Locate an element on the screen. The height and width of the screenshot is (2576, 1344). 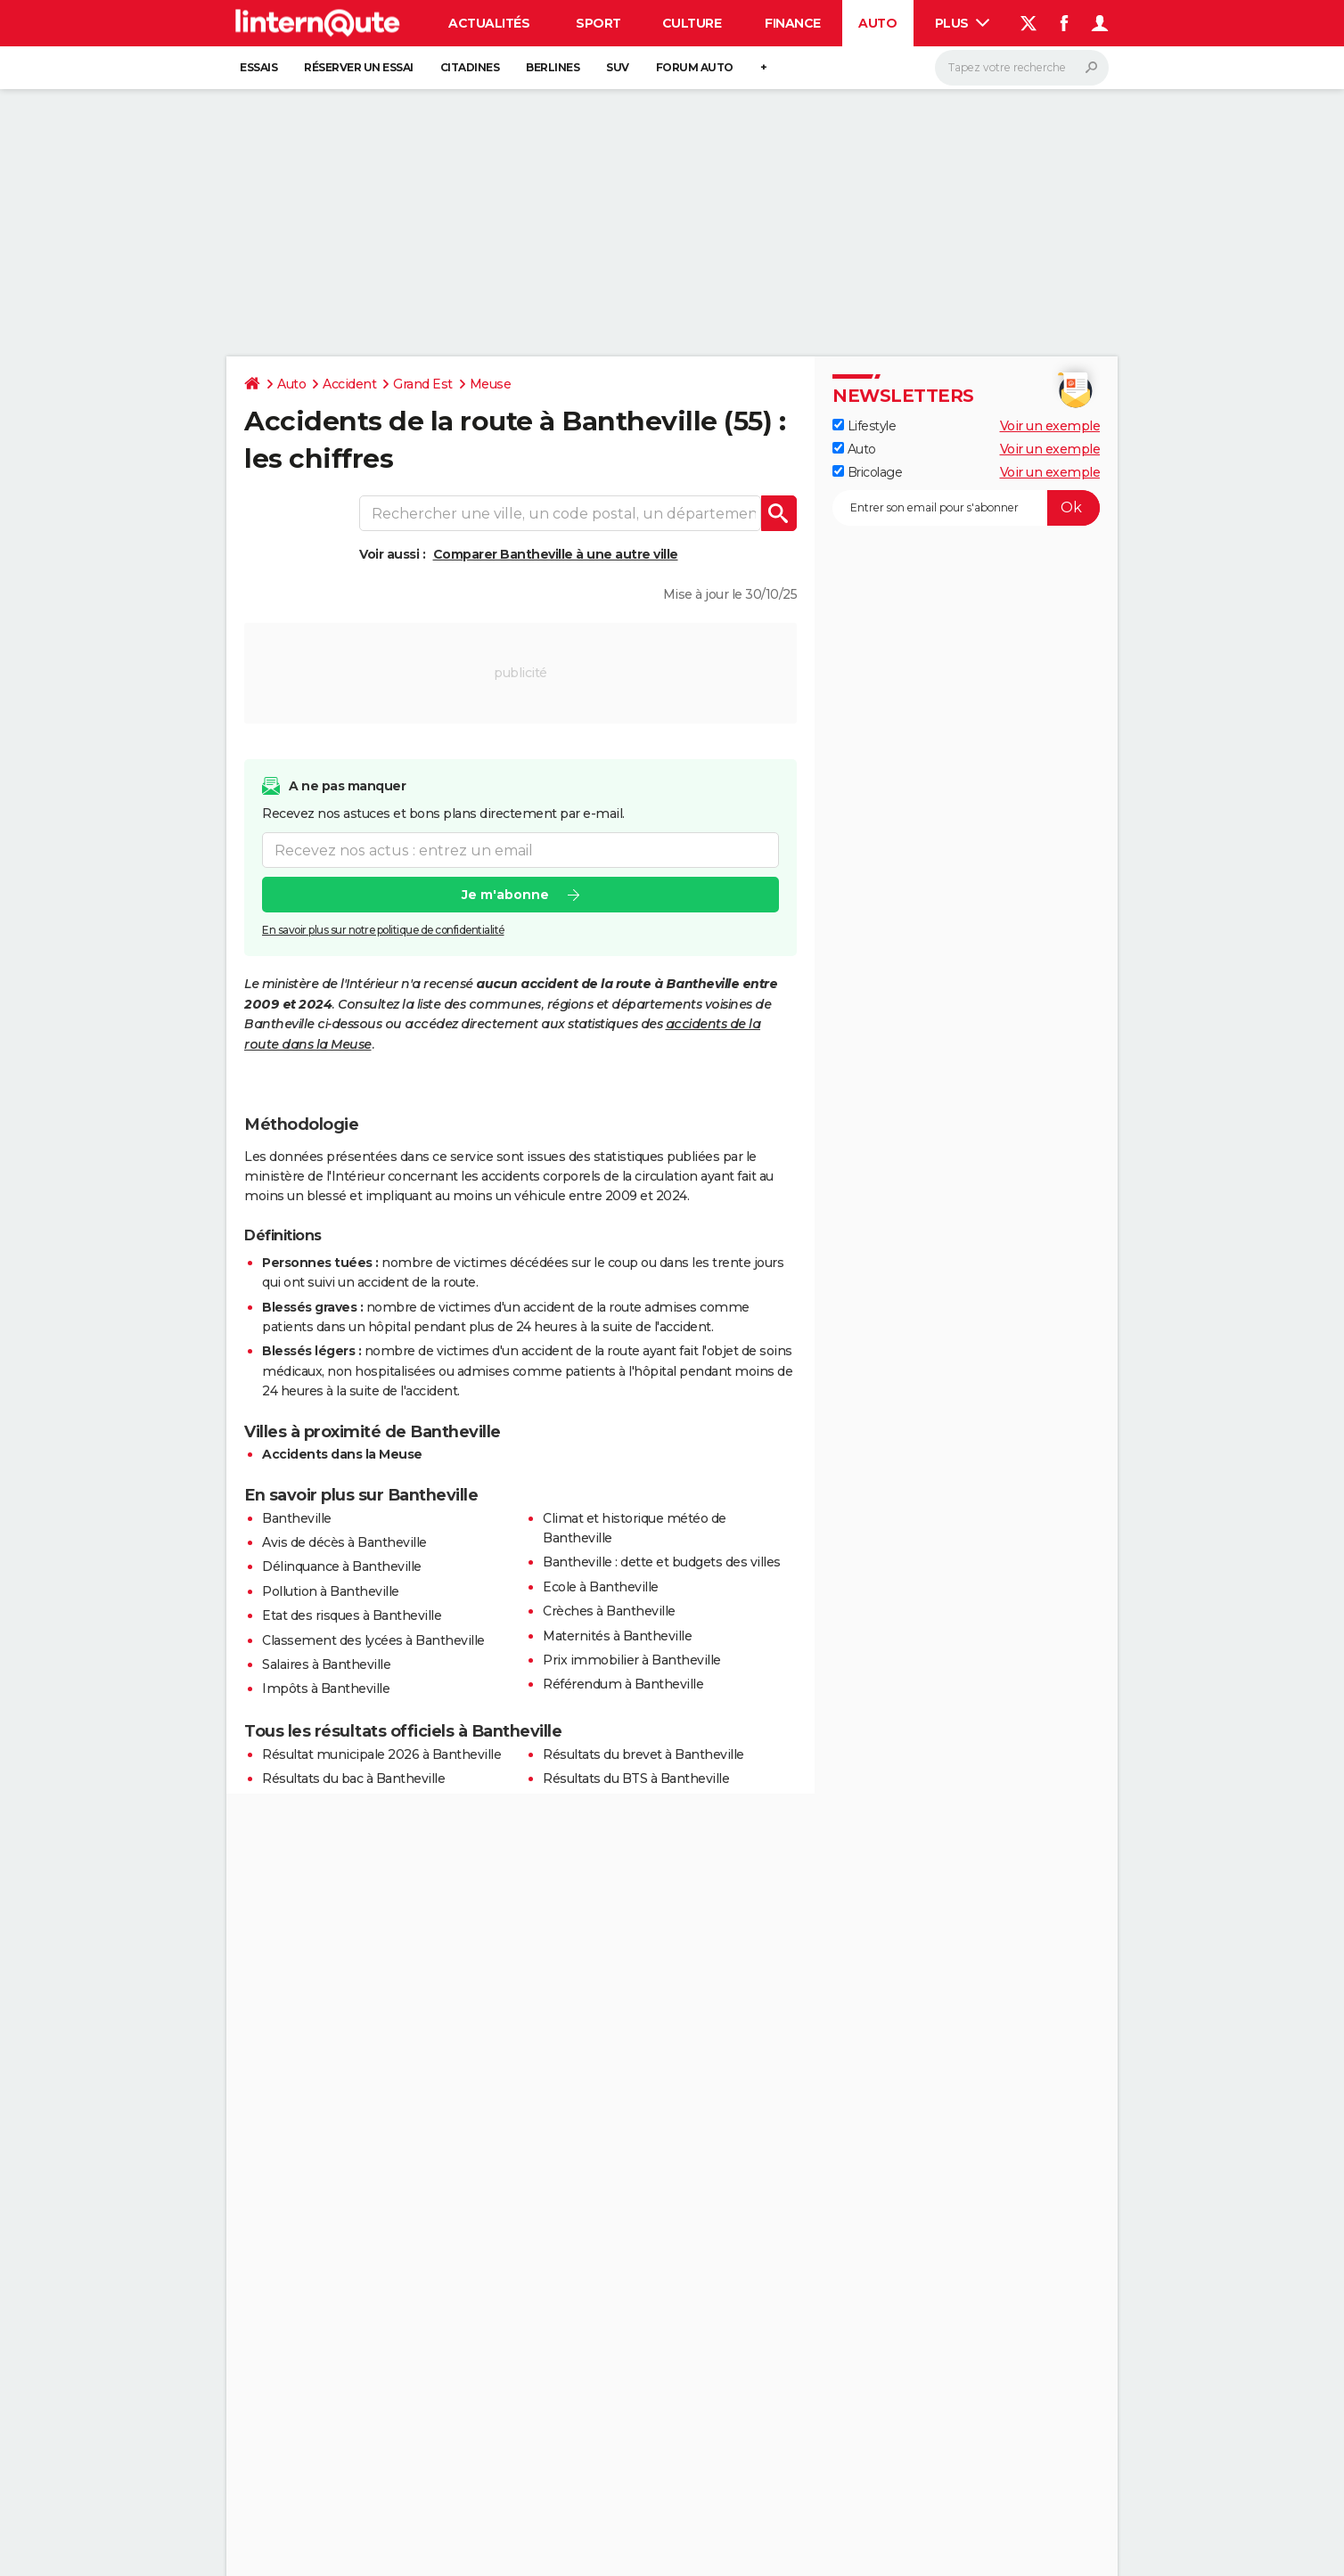
Auto is located at coordinates (877, 23).